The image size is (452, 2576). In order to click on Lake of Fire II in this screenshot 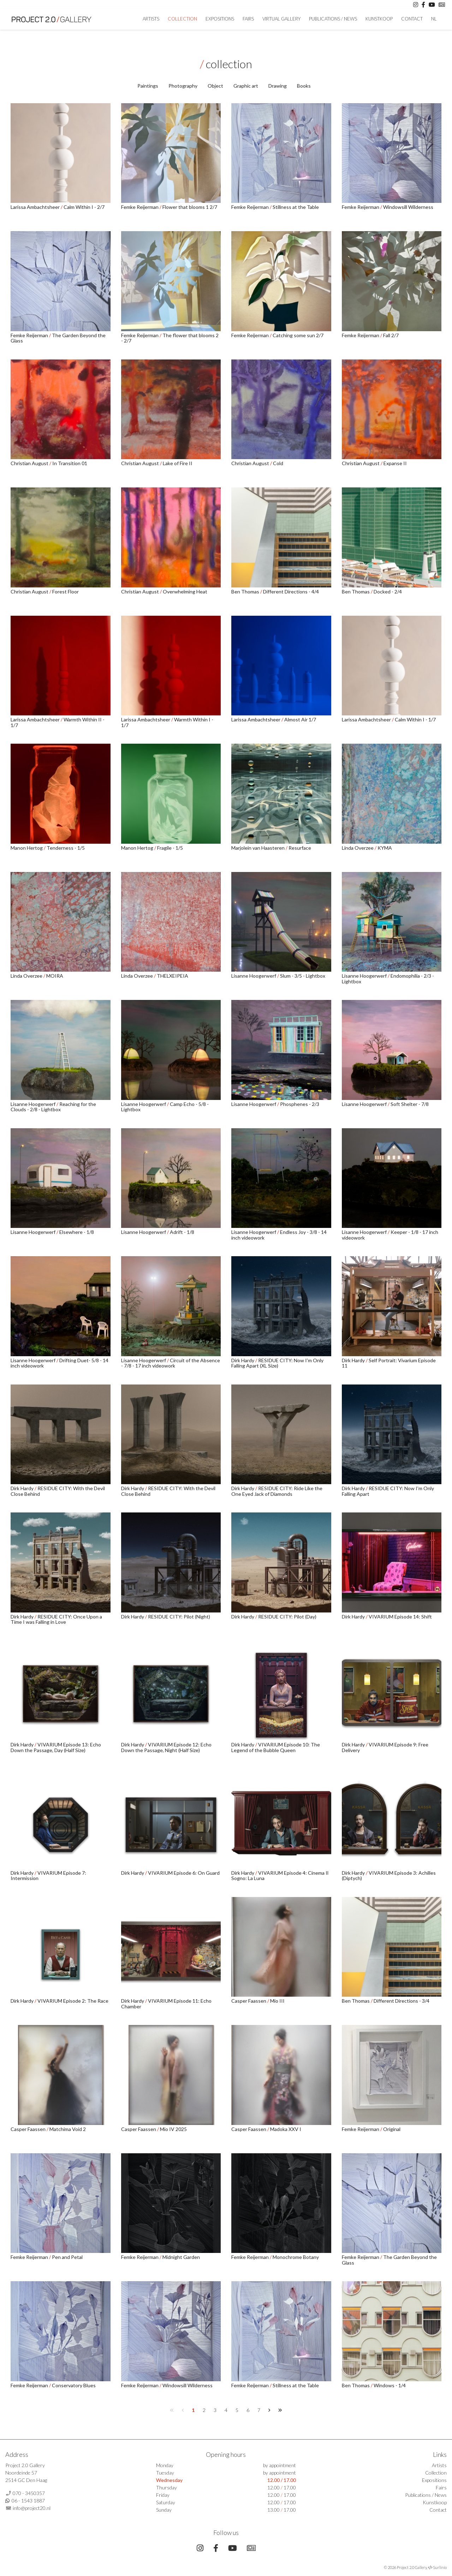, I will do `click(177, 463)`.